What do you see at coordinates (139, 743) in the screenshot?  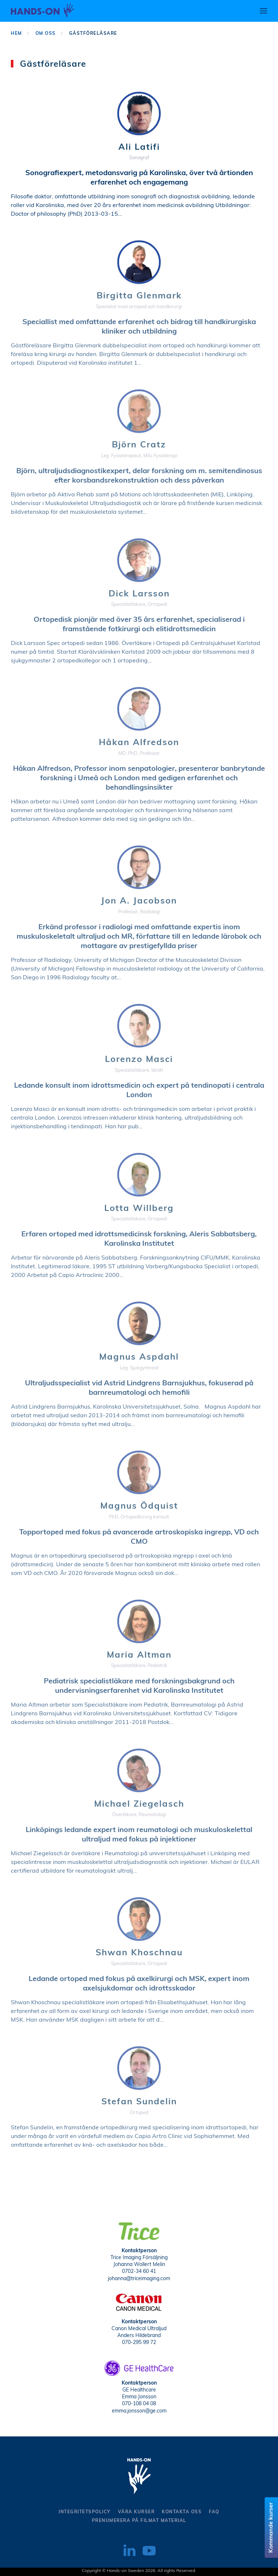 I see `Håkan Alfredson` at bounding box center [139, 743].